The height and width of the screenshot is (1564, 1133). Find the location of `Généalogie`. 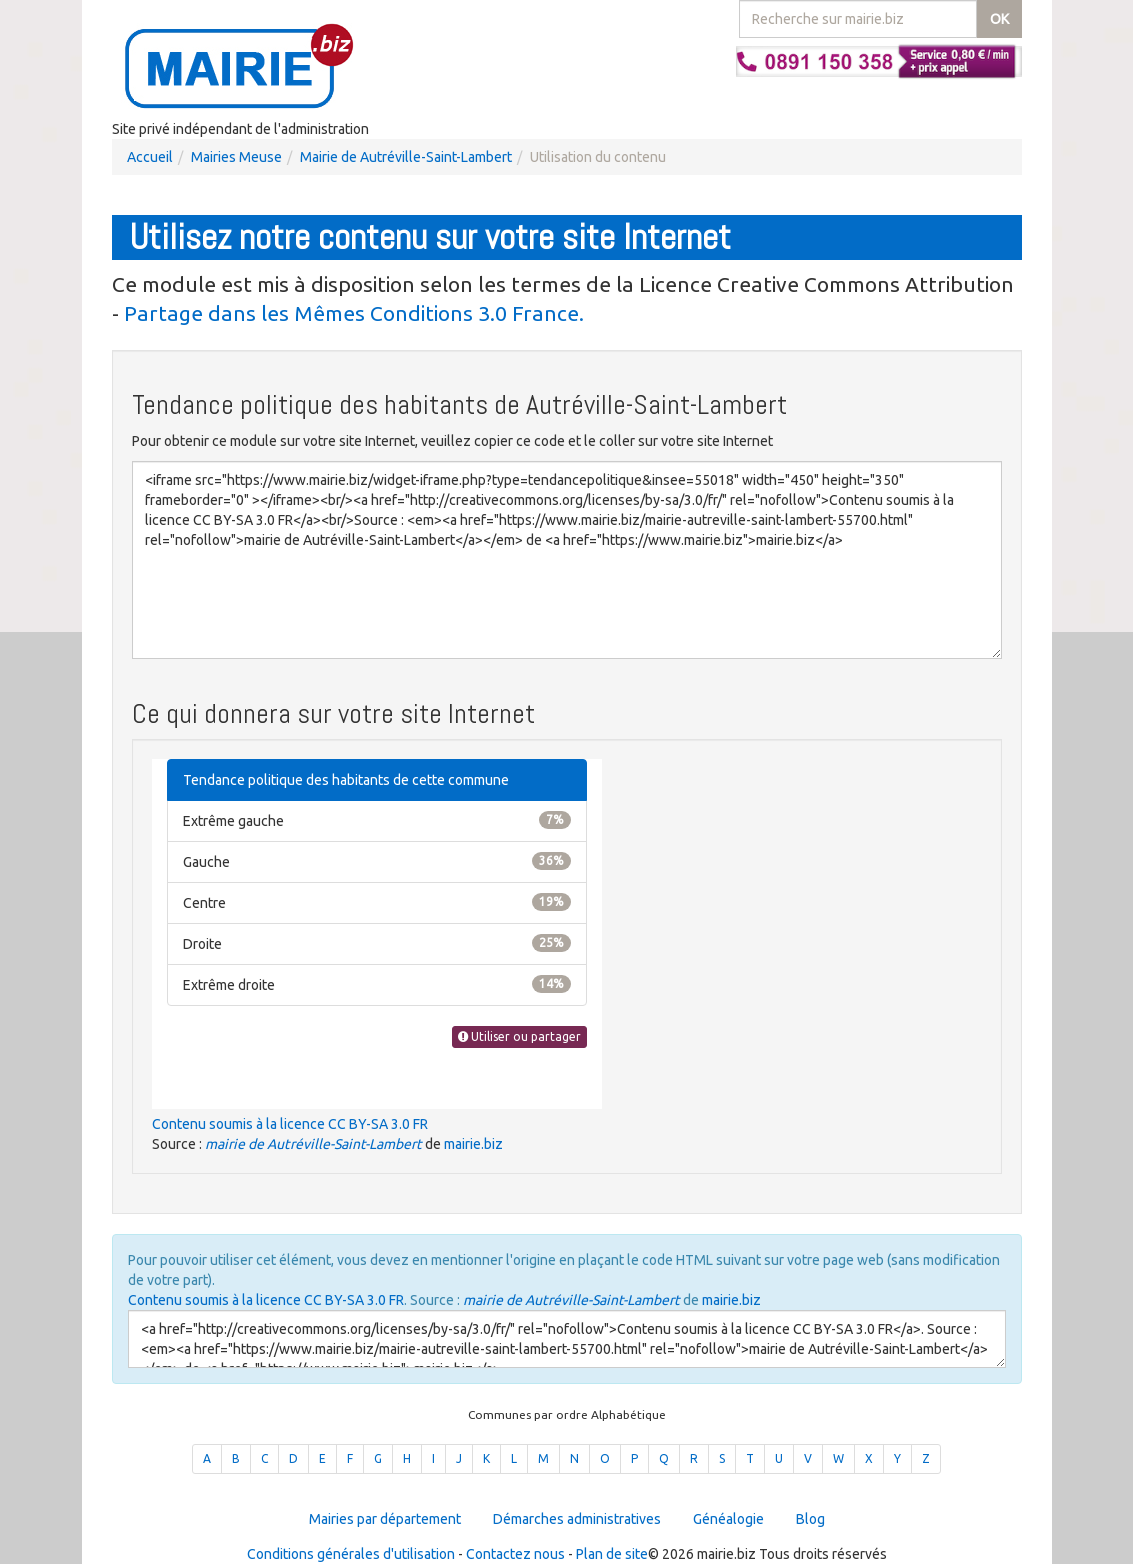

Généalogie is located at coordinates (728, 1519).